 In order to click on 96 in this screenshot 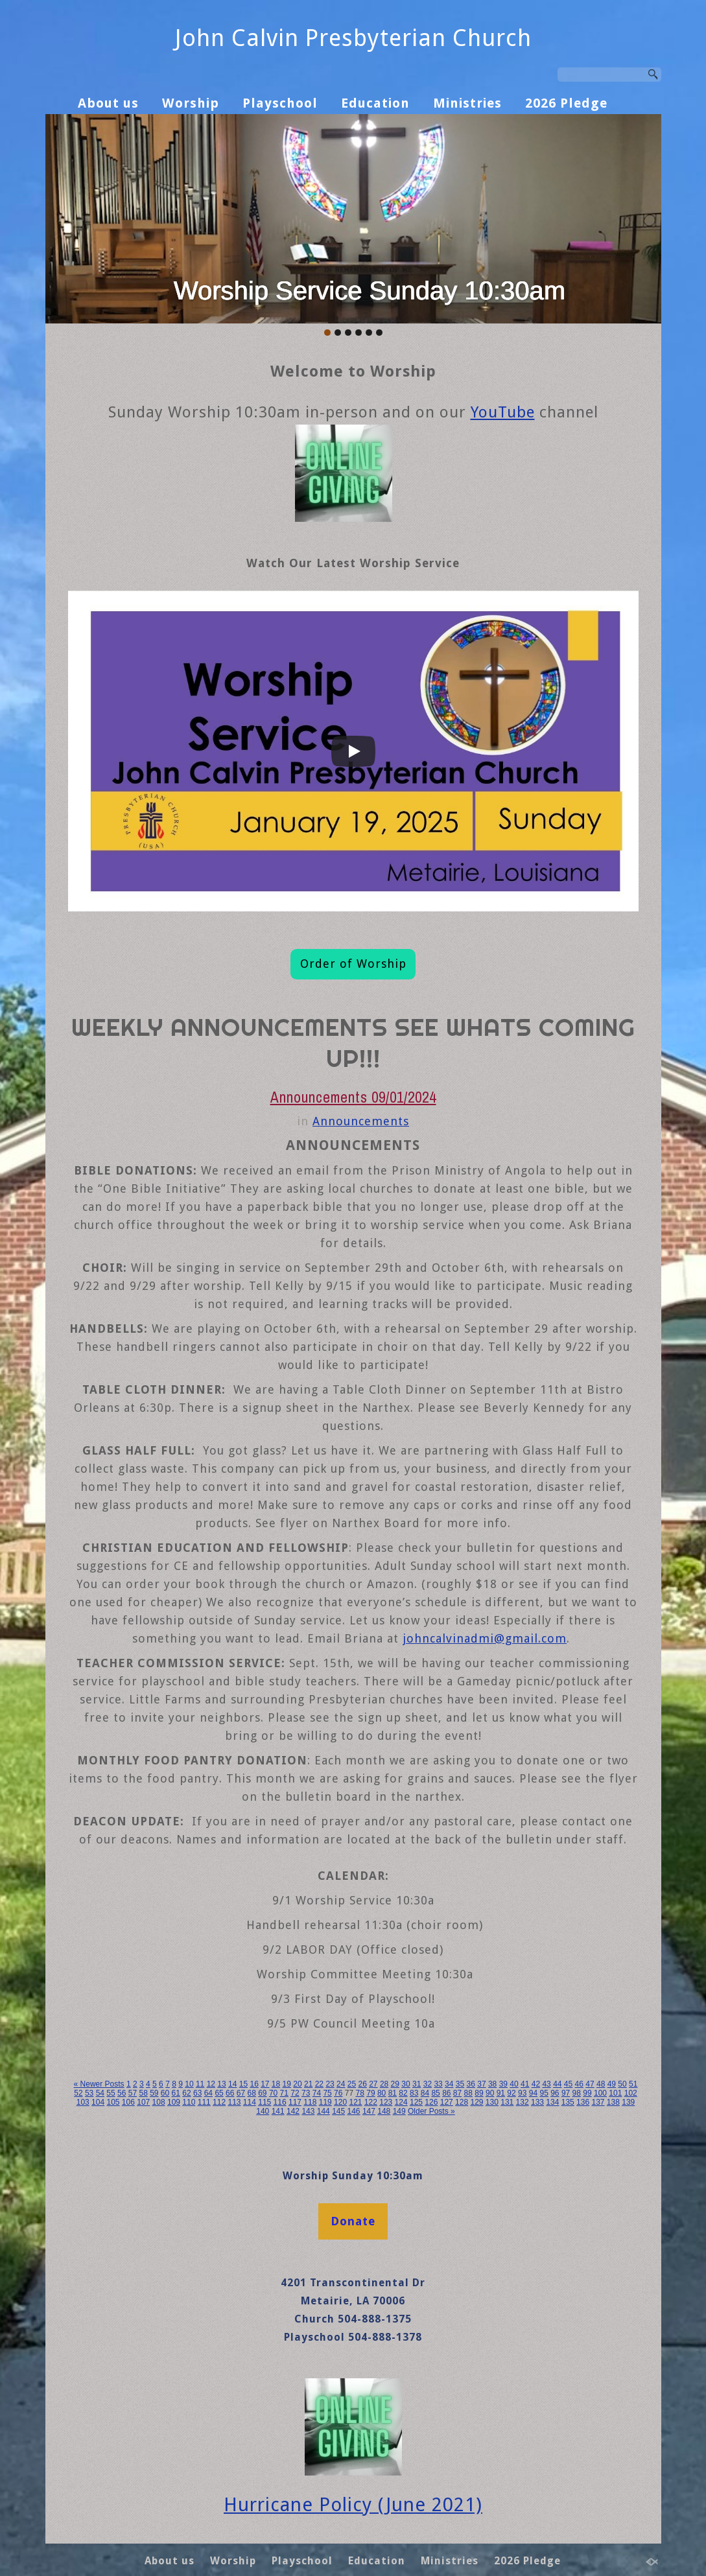, I will do `click(554, 2093)`.